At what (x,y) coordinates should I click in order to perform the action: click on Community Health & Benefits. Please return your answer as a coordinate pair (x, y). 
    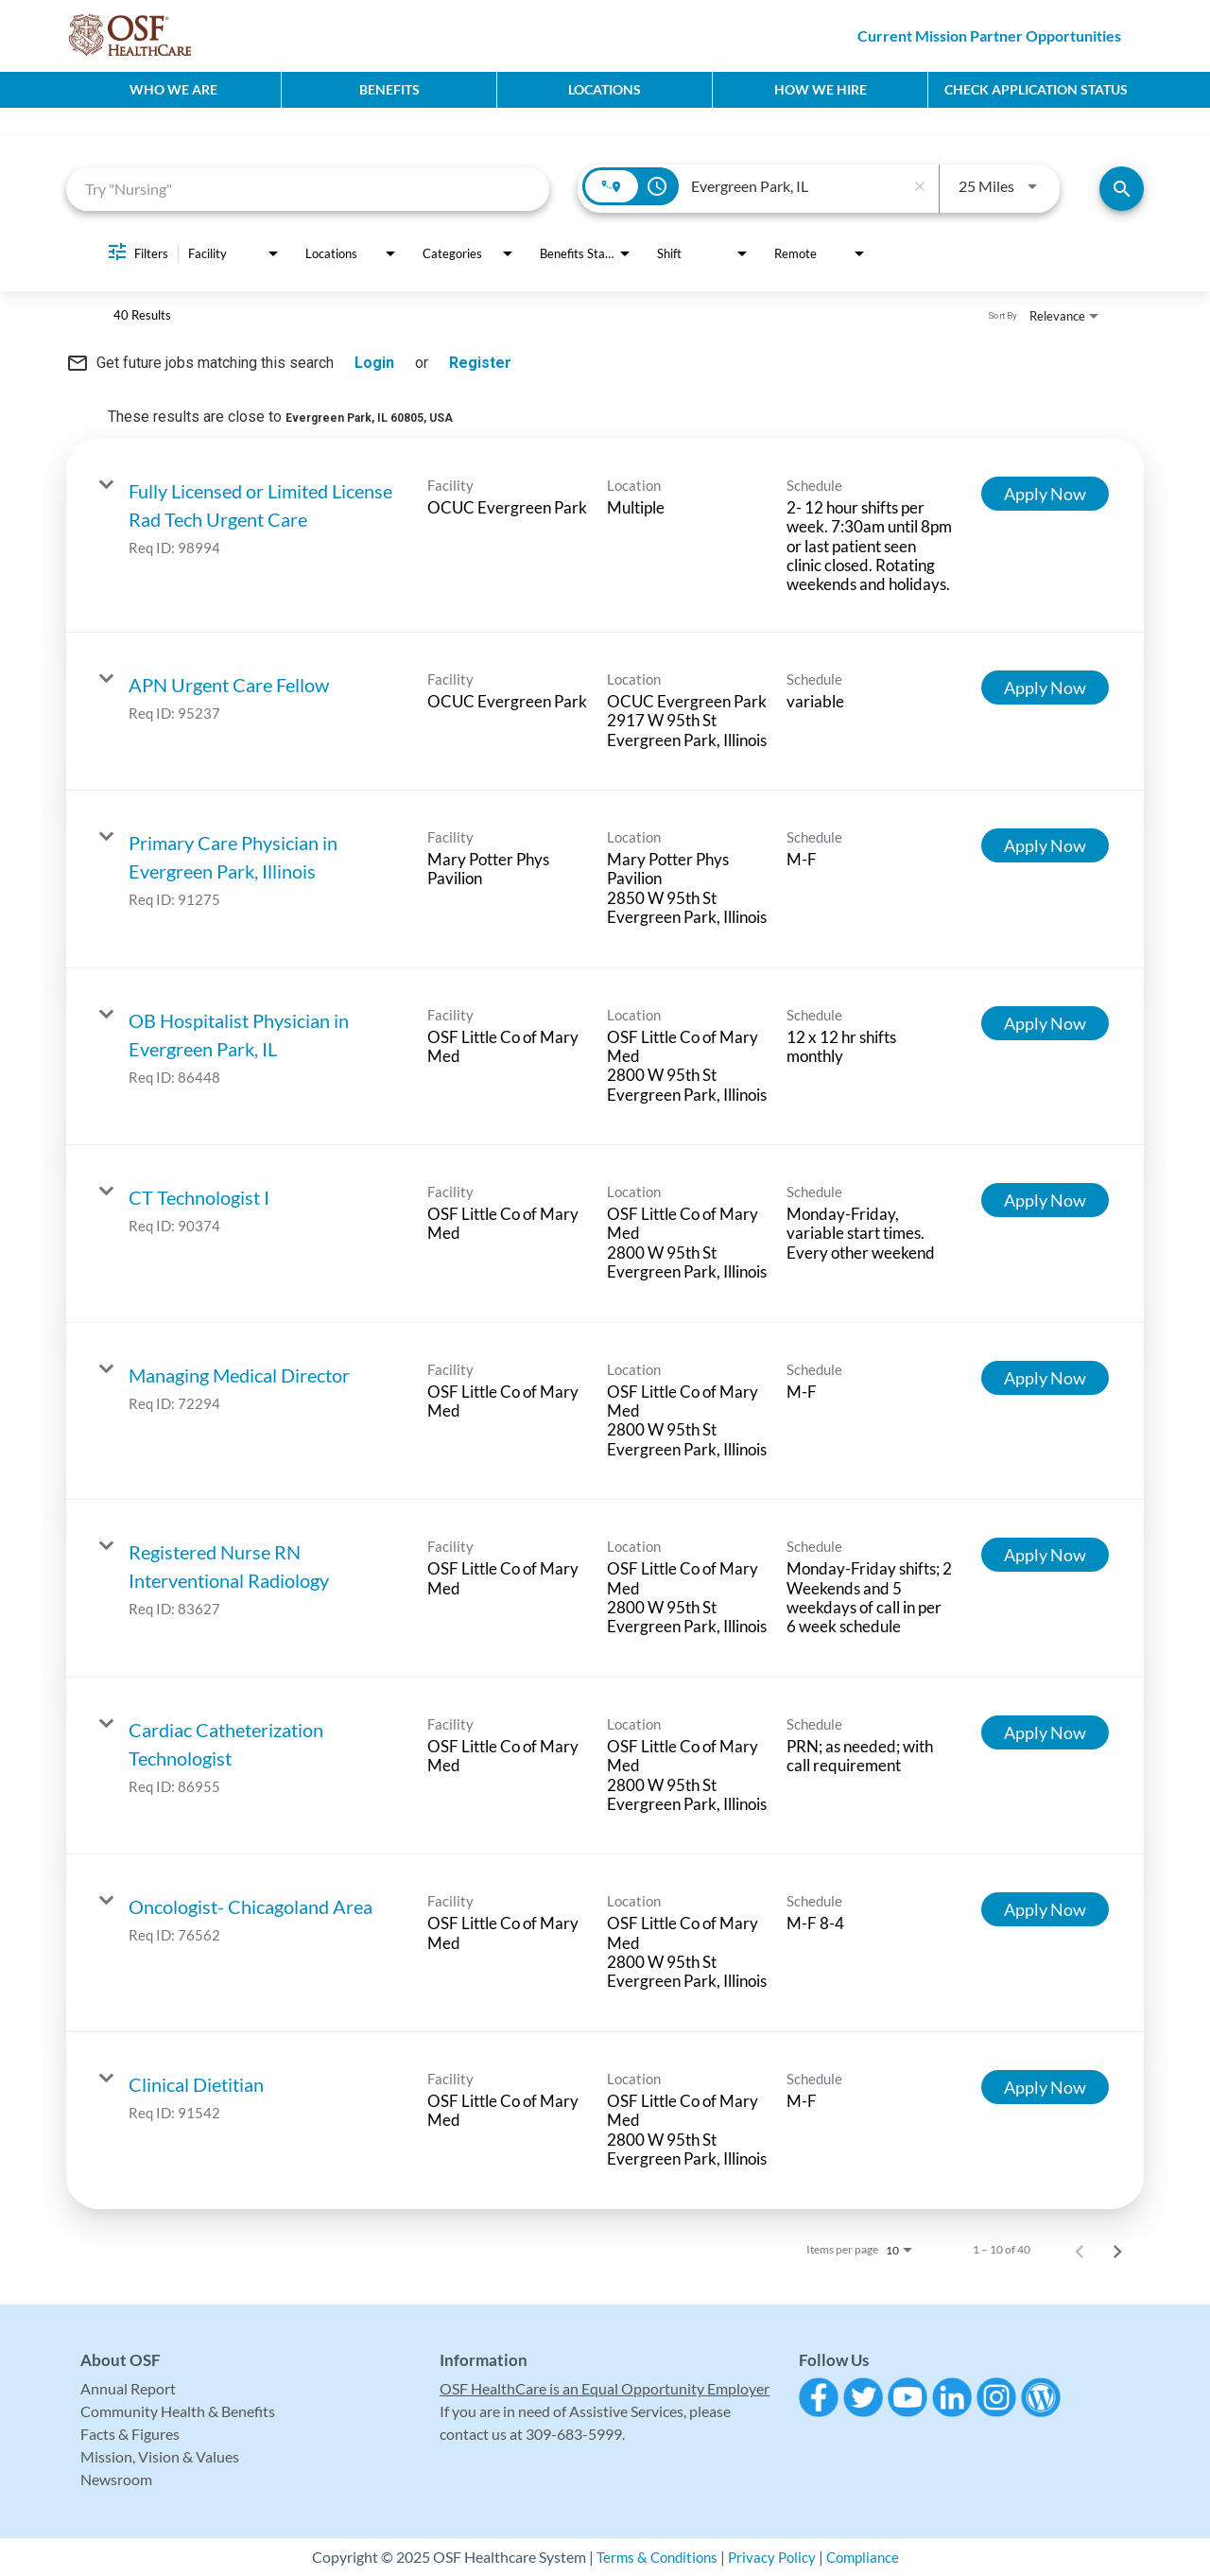
    Looking at the image, I should click on (177, 2411).